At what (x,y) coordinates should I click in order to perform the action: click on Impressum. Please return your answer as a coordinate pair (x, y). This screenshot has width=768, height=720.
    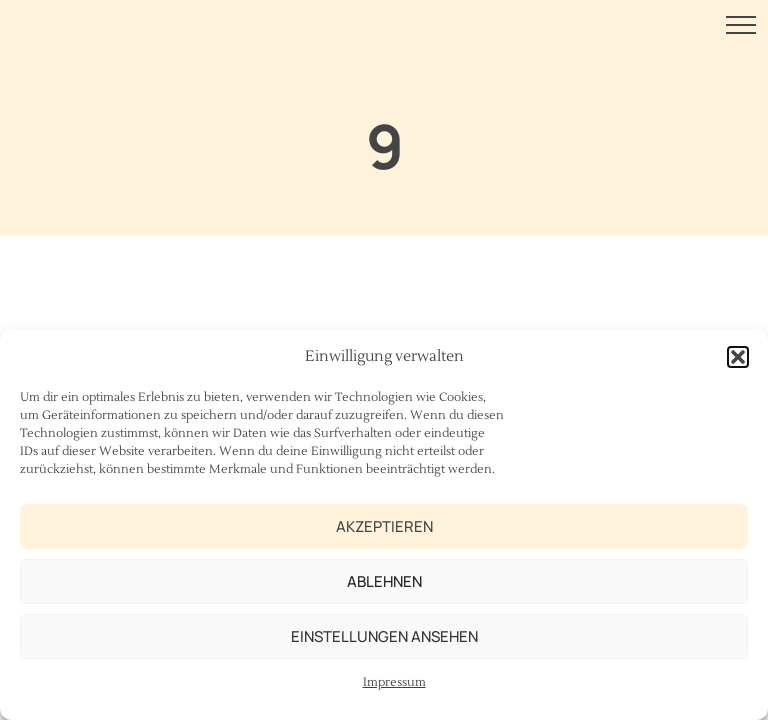
    Looking at the image, I should click on (394, 682).